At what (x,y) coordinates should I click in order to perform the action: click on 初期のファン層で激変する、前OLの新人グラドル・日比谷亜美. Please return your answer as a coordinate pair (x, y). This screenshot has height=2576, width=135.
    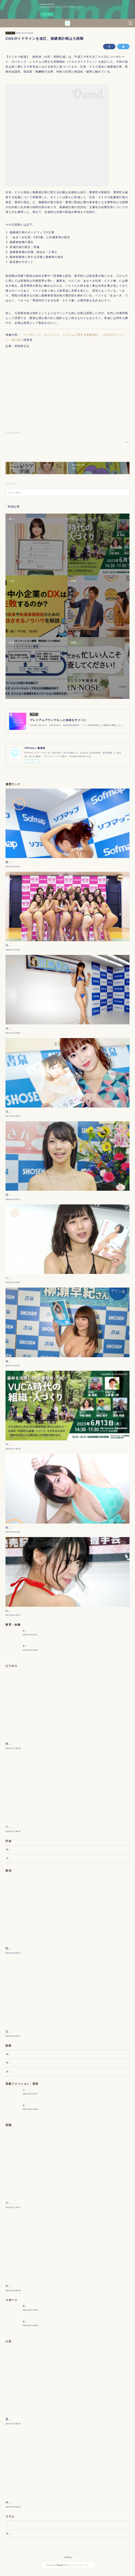
    Looking at the image, I should click on (47, 1527).